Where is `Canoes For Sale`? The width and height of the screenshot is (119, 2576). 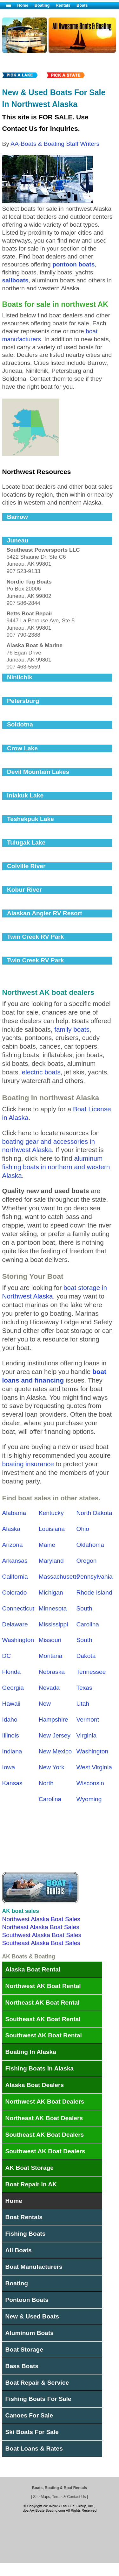
Canoes For Sale is located at coordinates (29, 2415).